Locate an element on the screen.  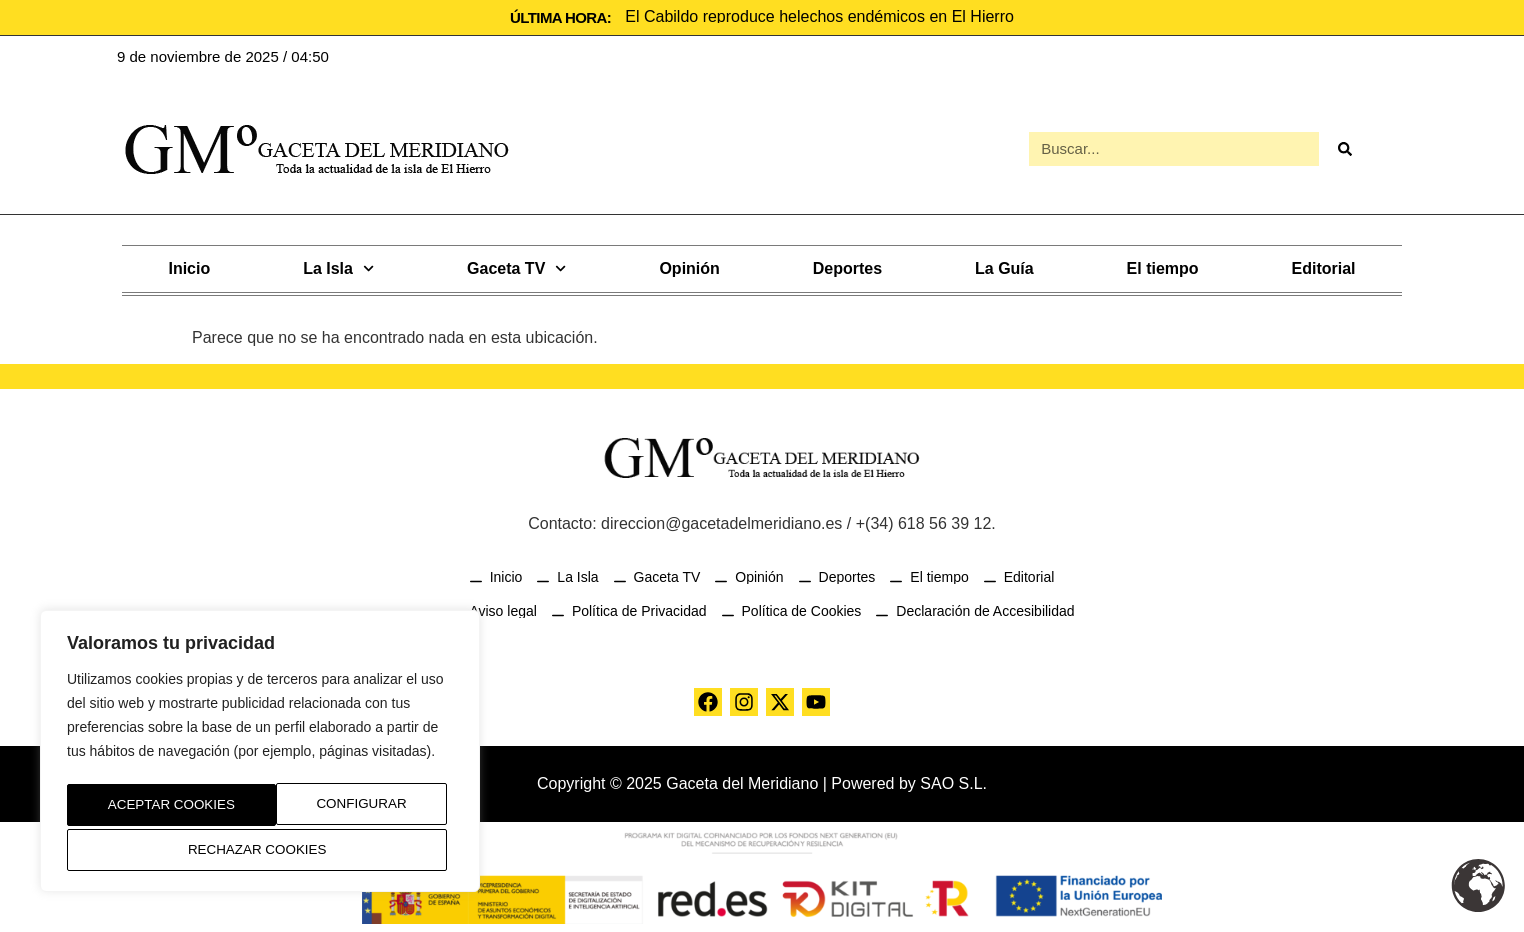
Editorial is located at coordinates (1324, 266).